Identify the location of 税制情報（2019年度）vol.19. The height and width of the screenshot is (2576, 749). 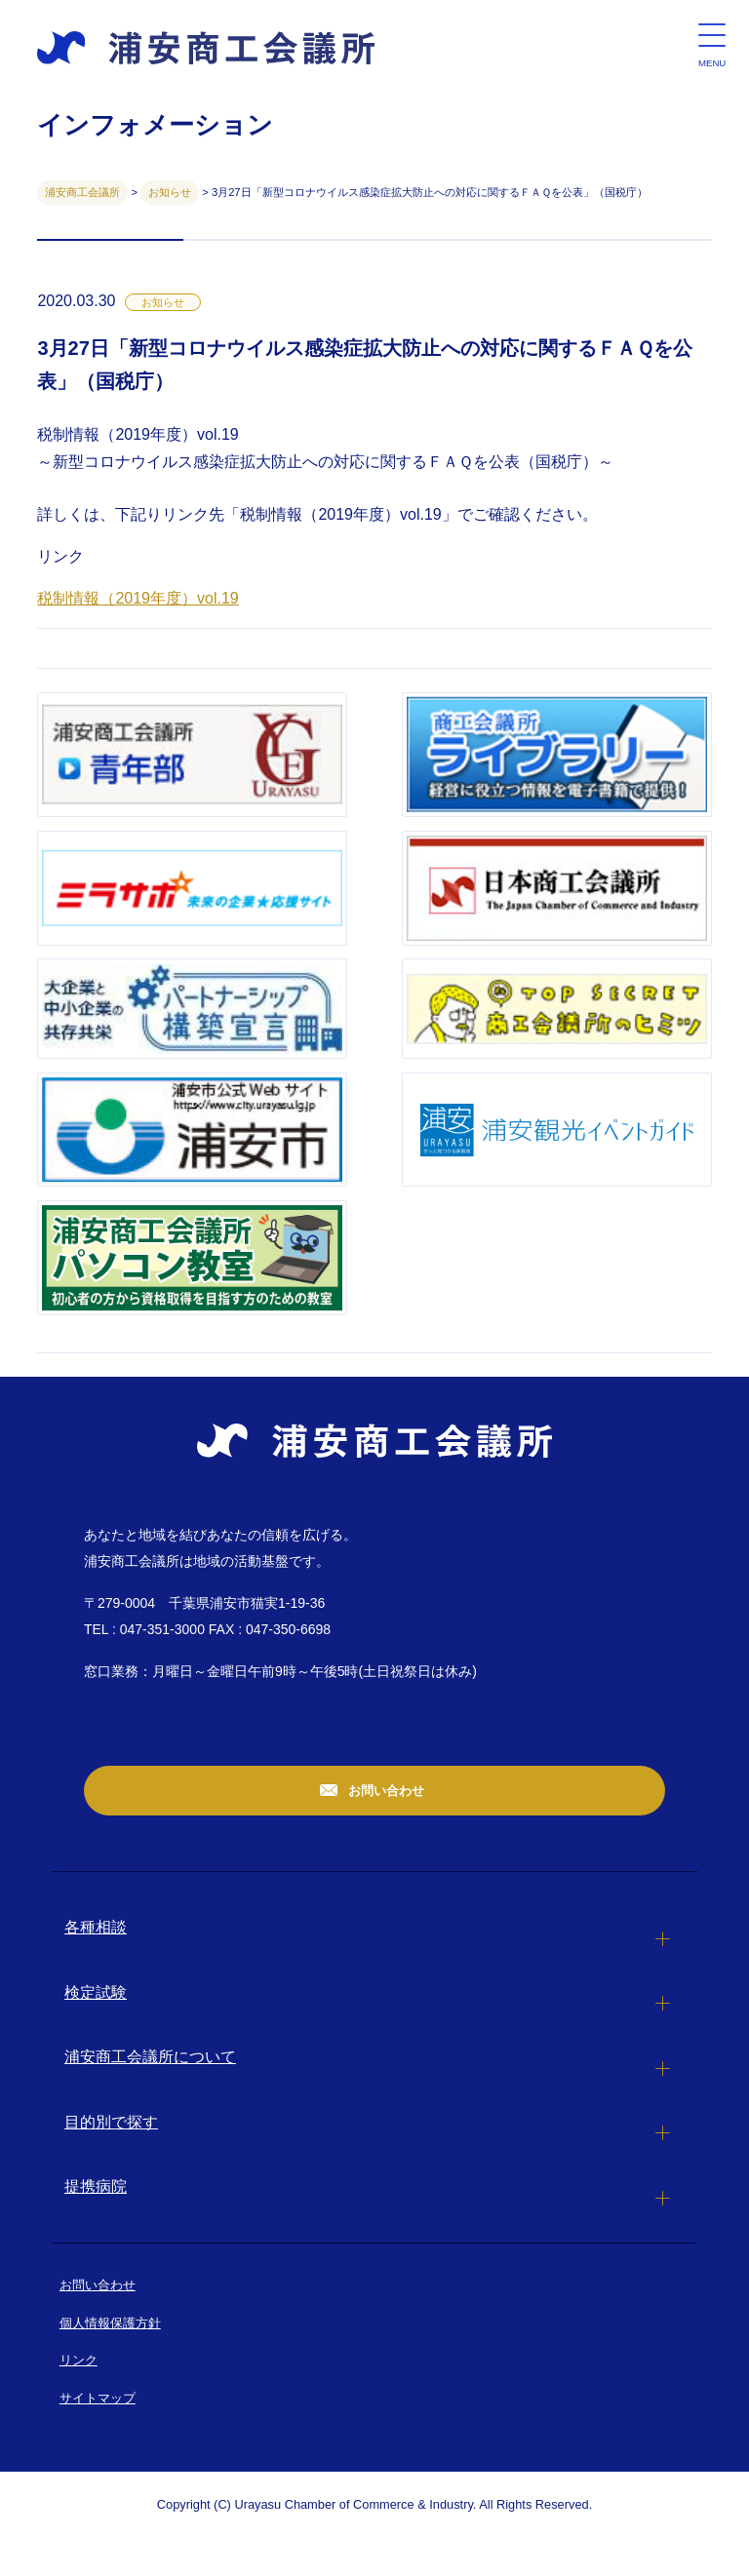
(137, 598).